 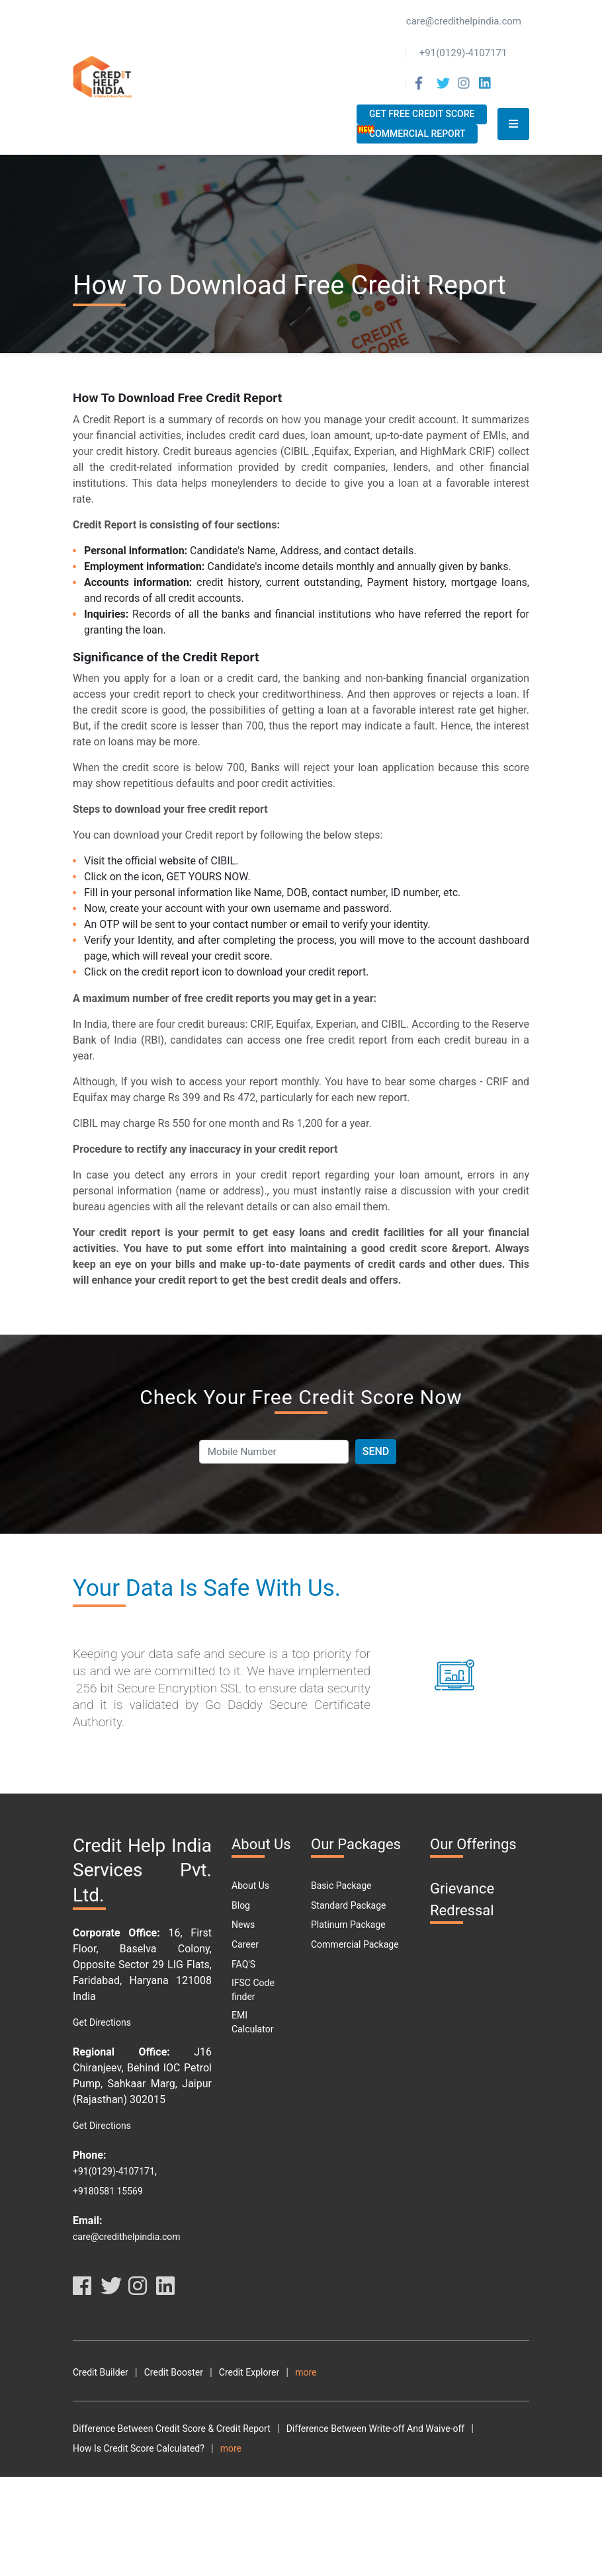 What do you see at coordinates (252, 2022) in the screenshot?
I see `EMI Calculator` at bounding box center [252, 2022].